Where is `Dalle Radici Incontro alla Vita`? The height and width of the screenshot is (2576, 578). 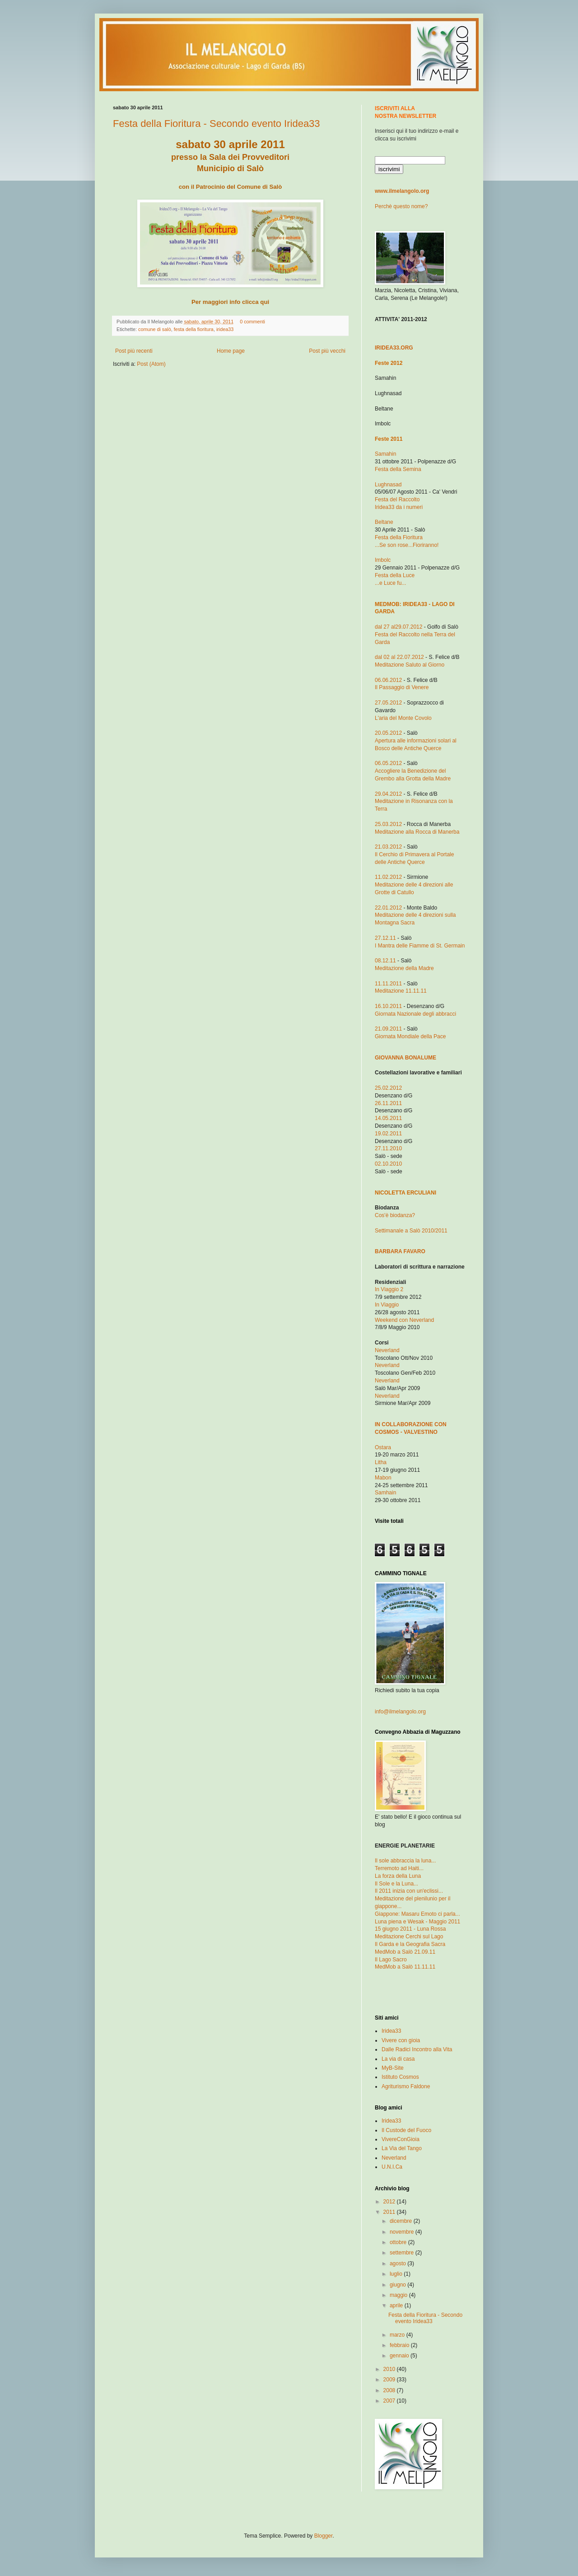 Dalle Radici Incontro alla Vita is located at coordinates (417, 2049).